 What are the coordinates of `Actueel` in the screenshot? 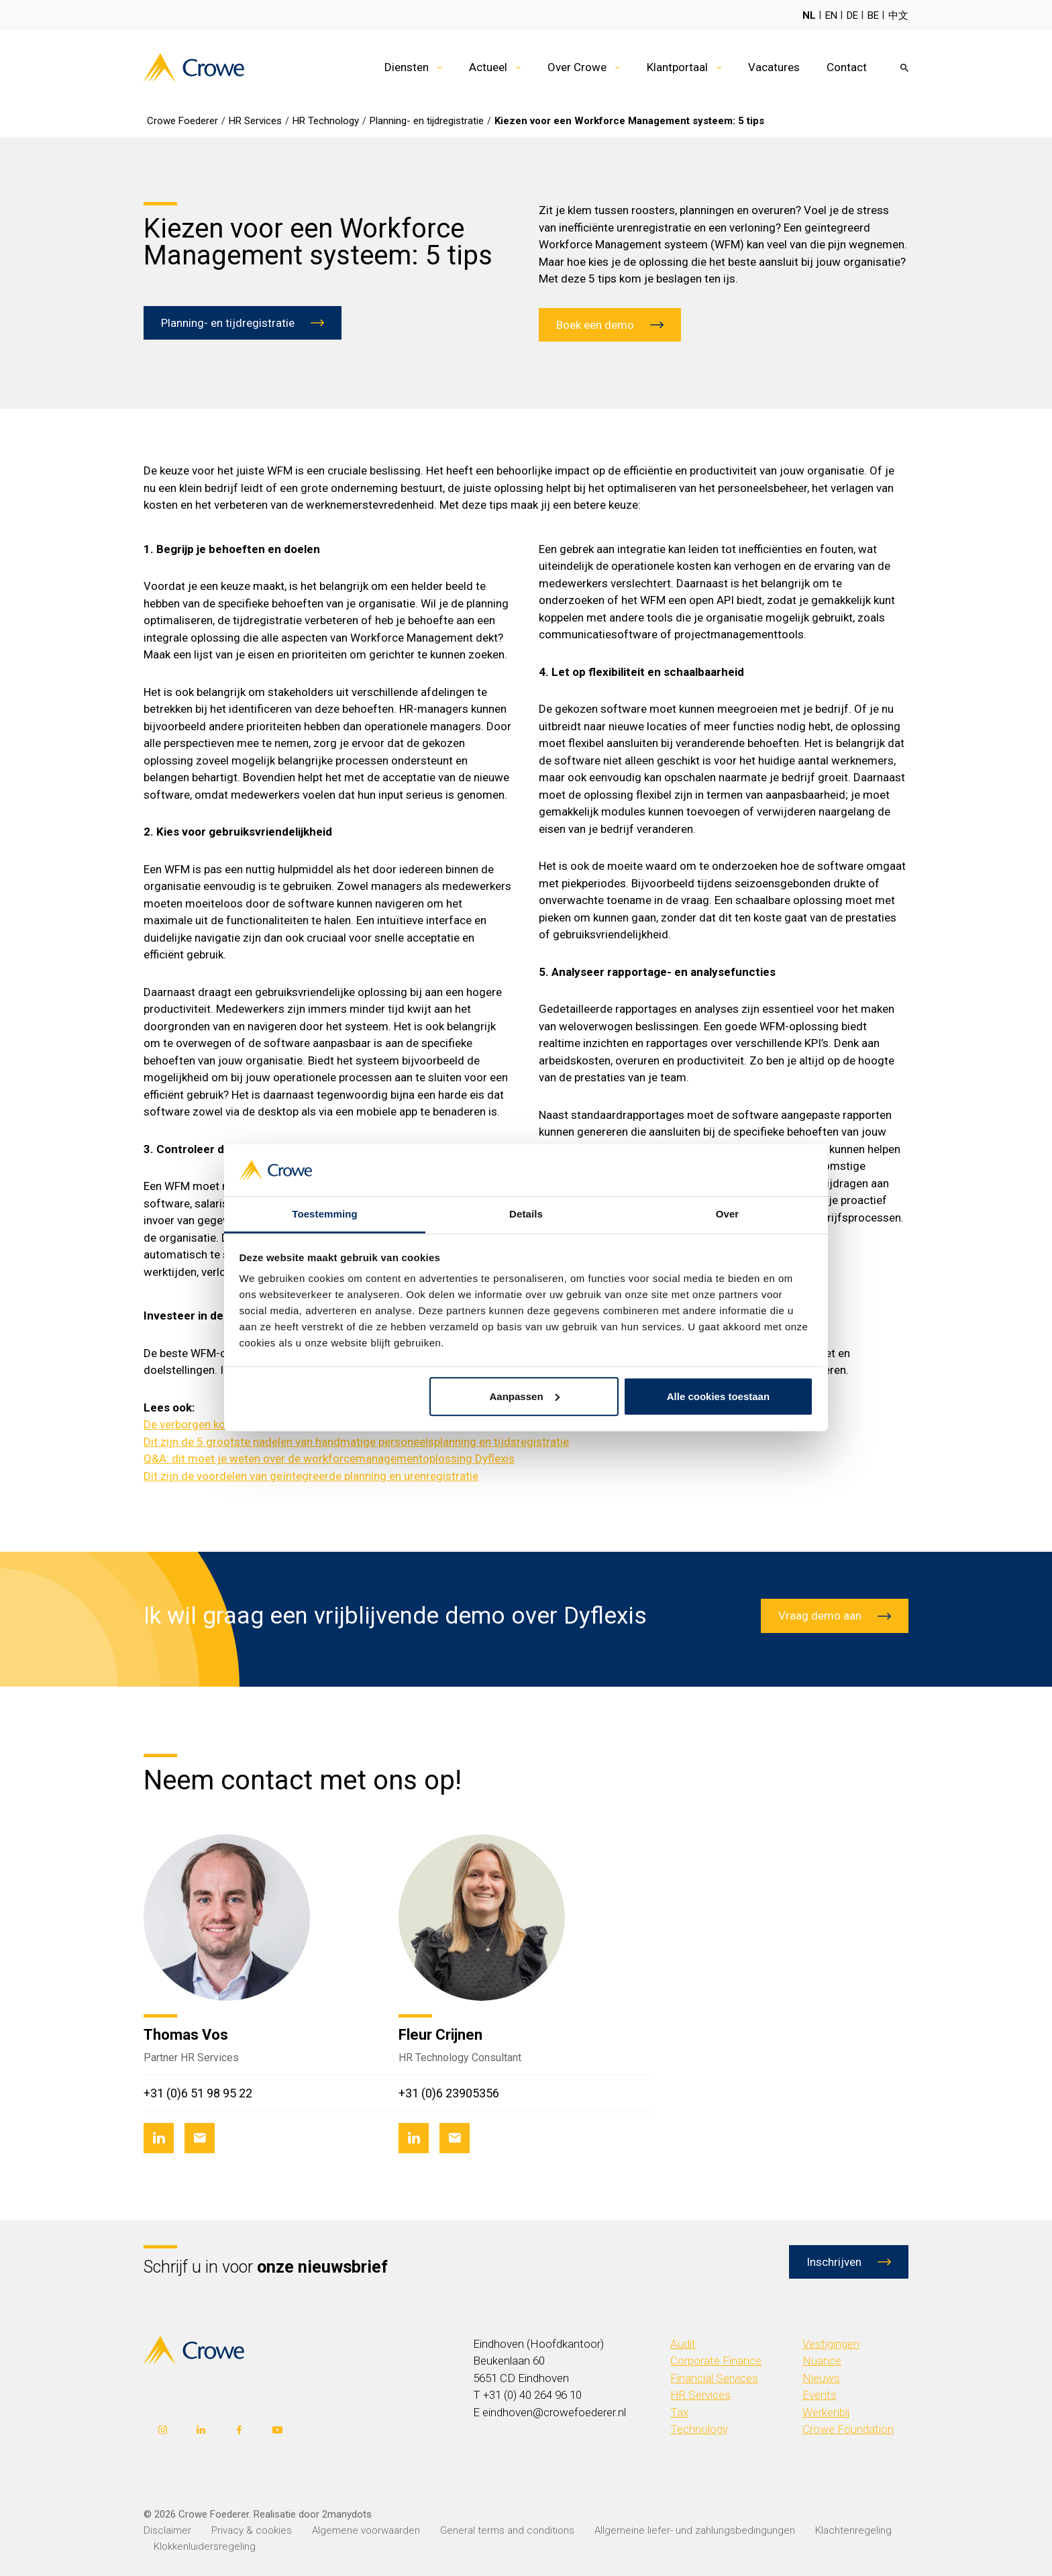 It's located at (488, 67).